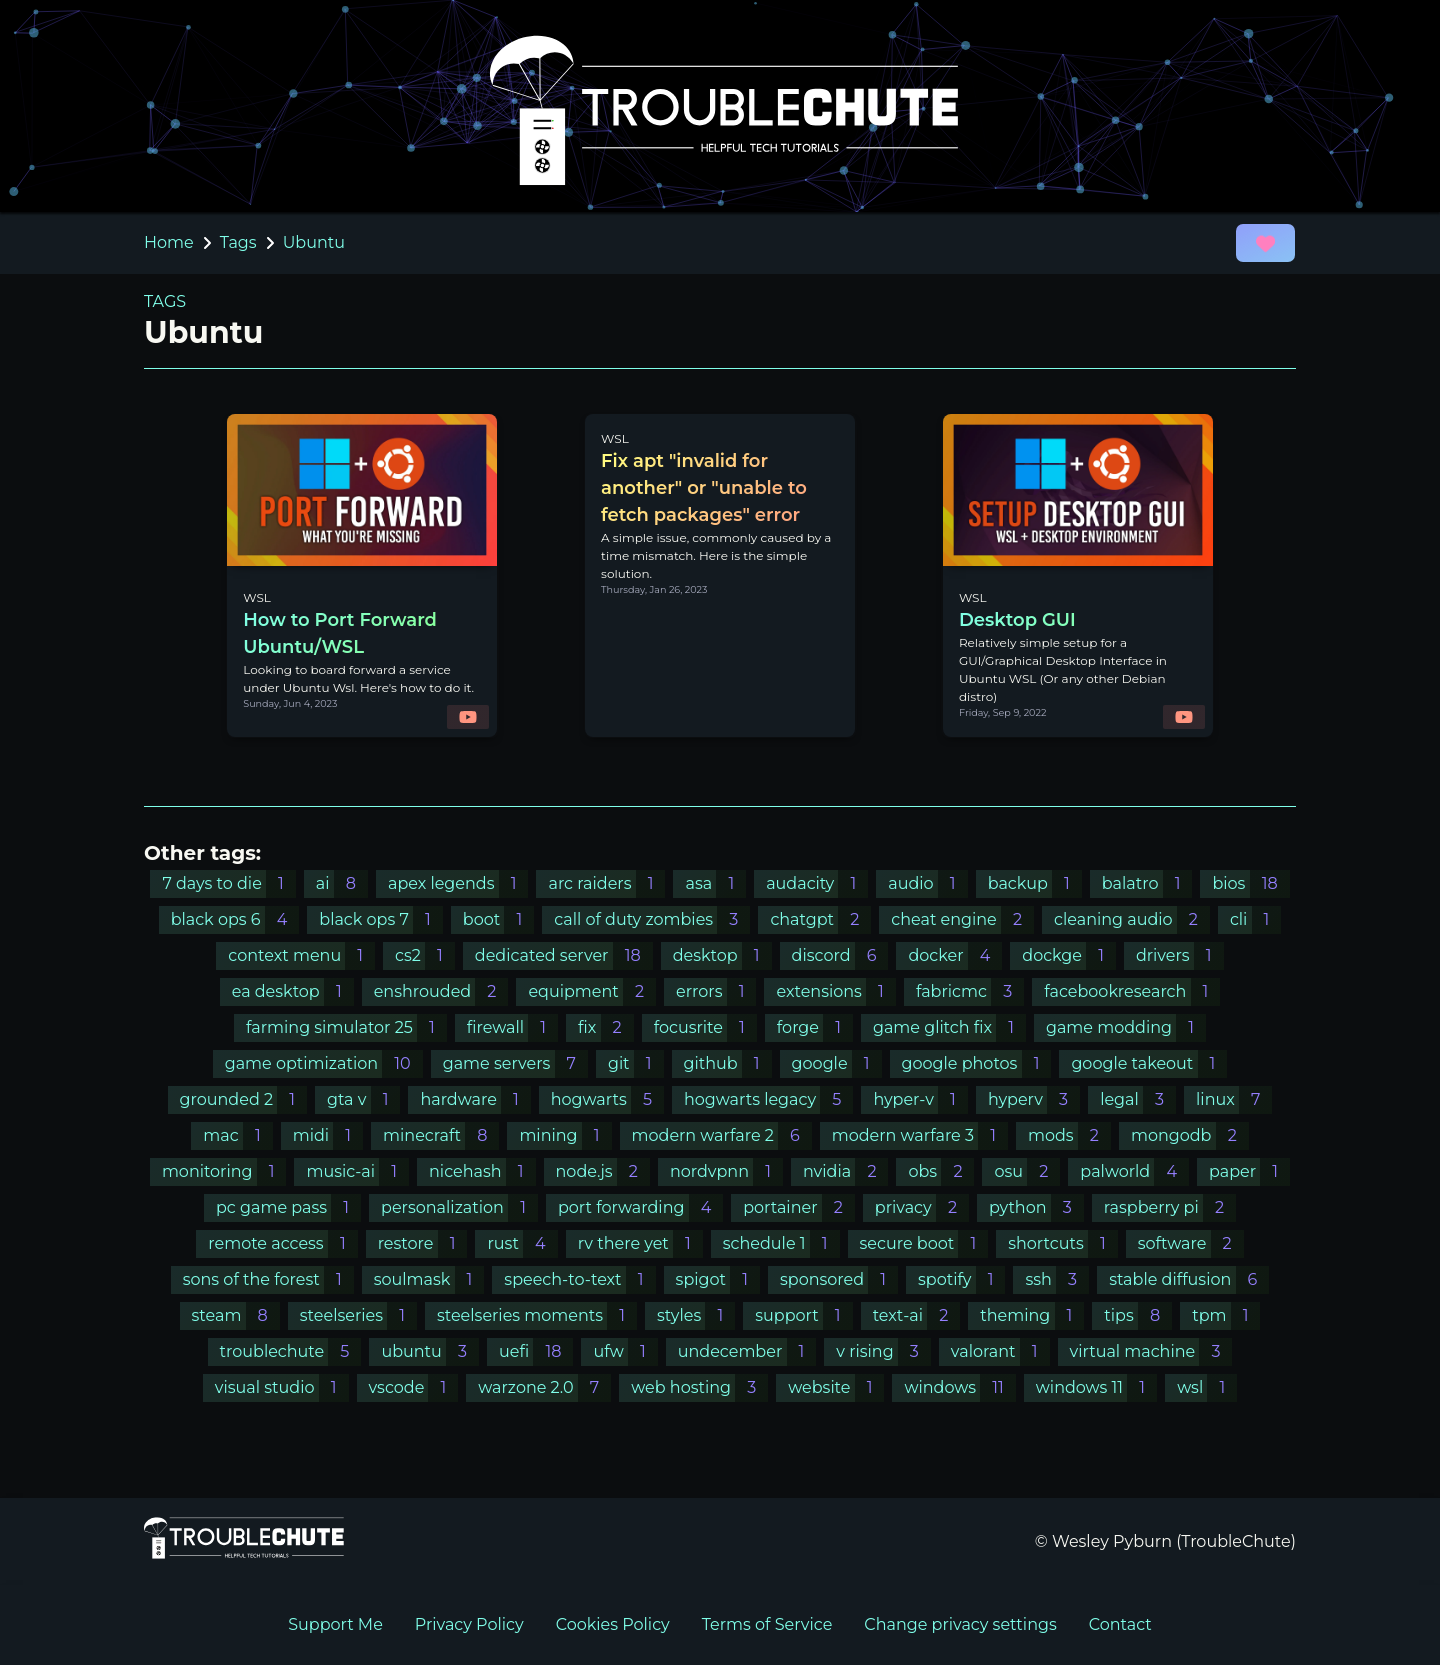 The image size is (1440, 1665). I want to click on farming simulator 25, so click(346, 1027).